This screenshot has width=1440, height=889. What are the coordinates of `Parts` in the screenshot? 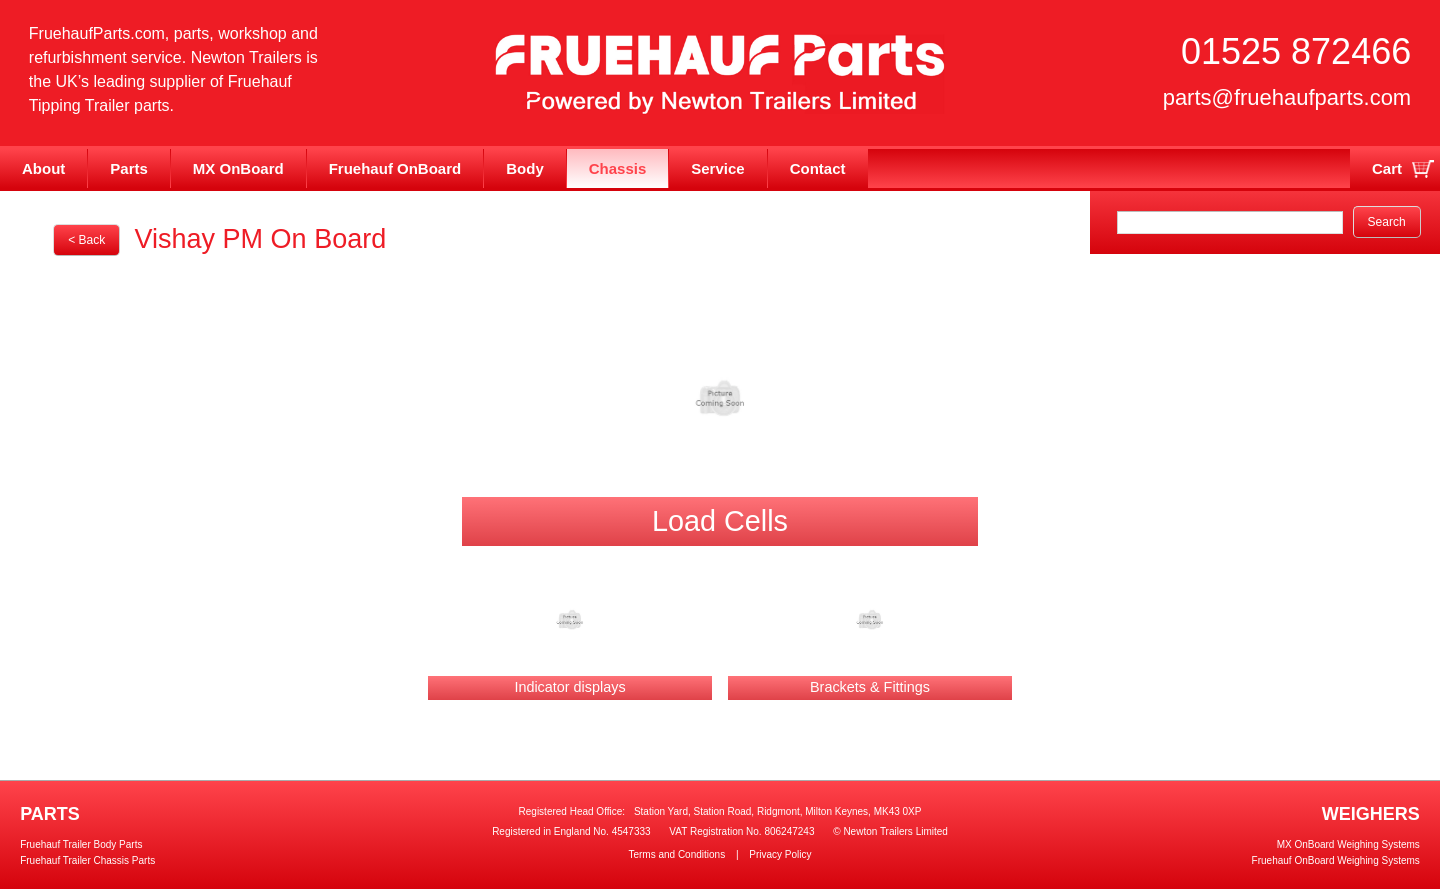 It's located at (129, 168).